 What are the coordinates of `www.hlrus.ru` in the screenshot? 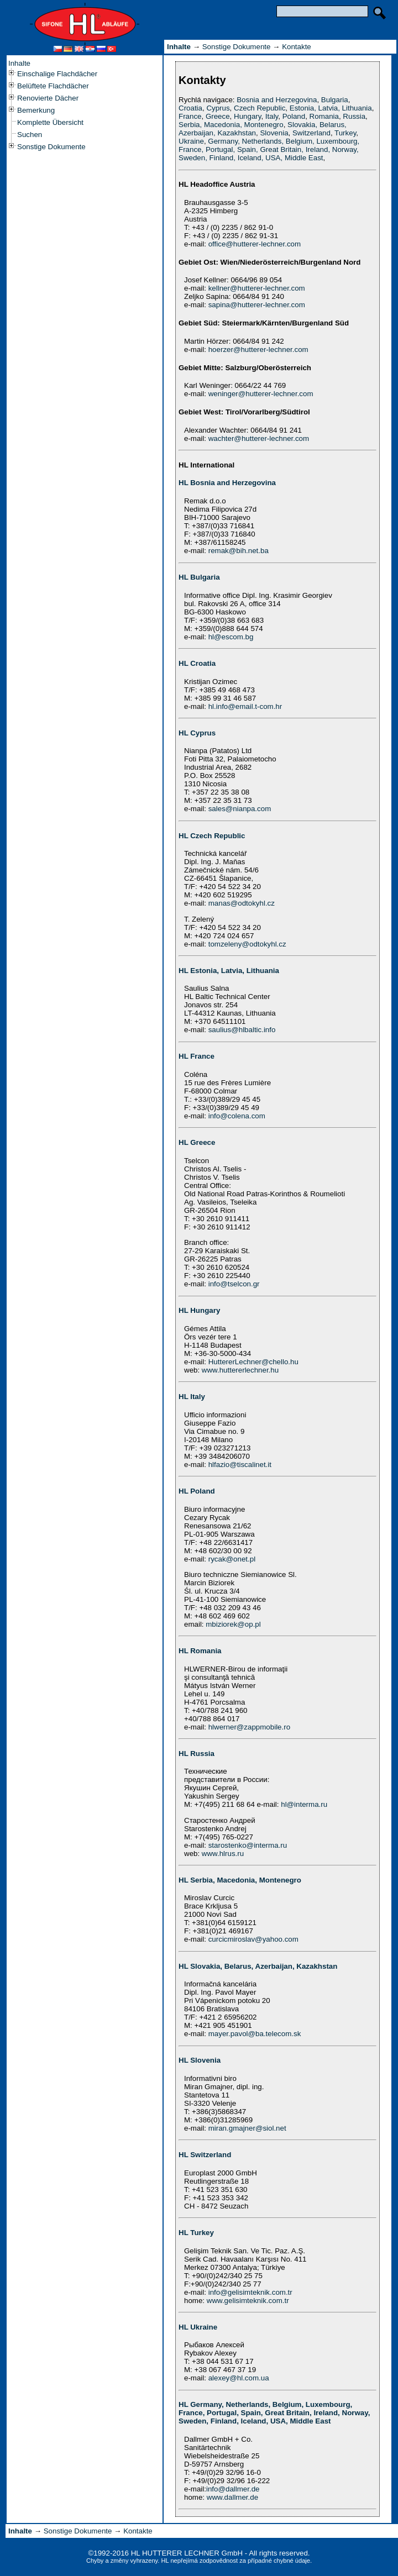 It's located at (223, 1853).